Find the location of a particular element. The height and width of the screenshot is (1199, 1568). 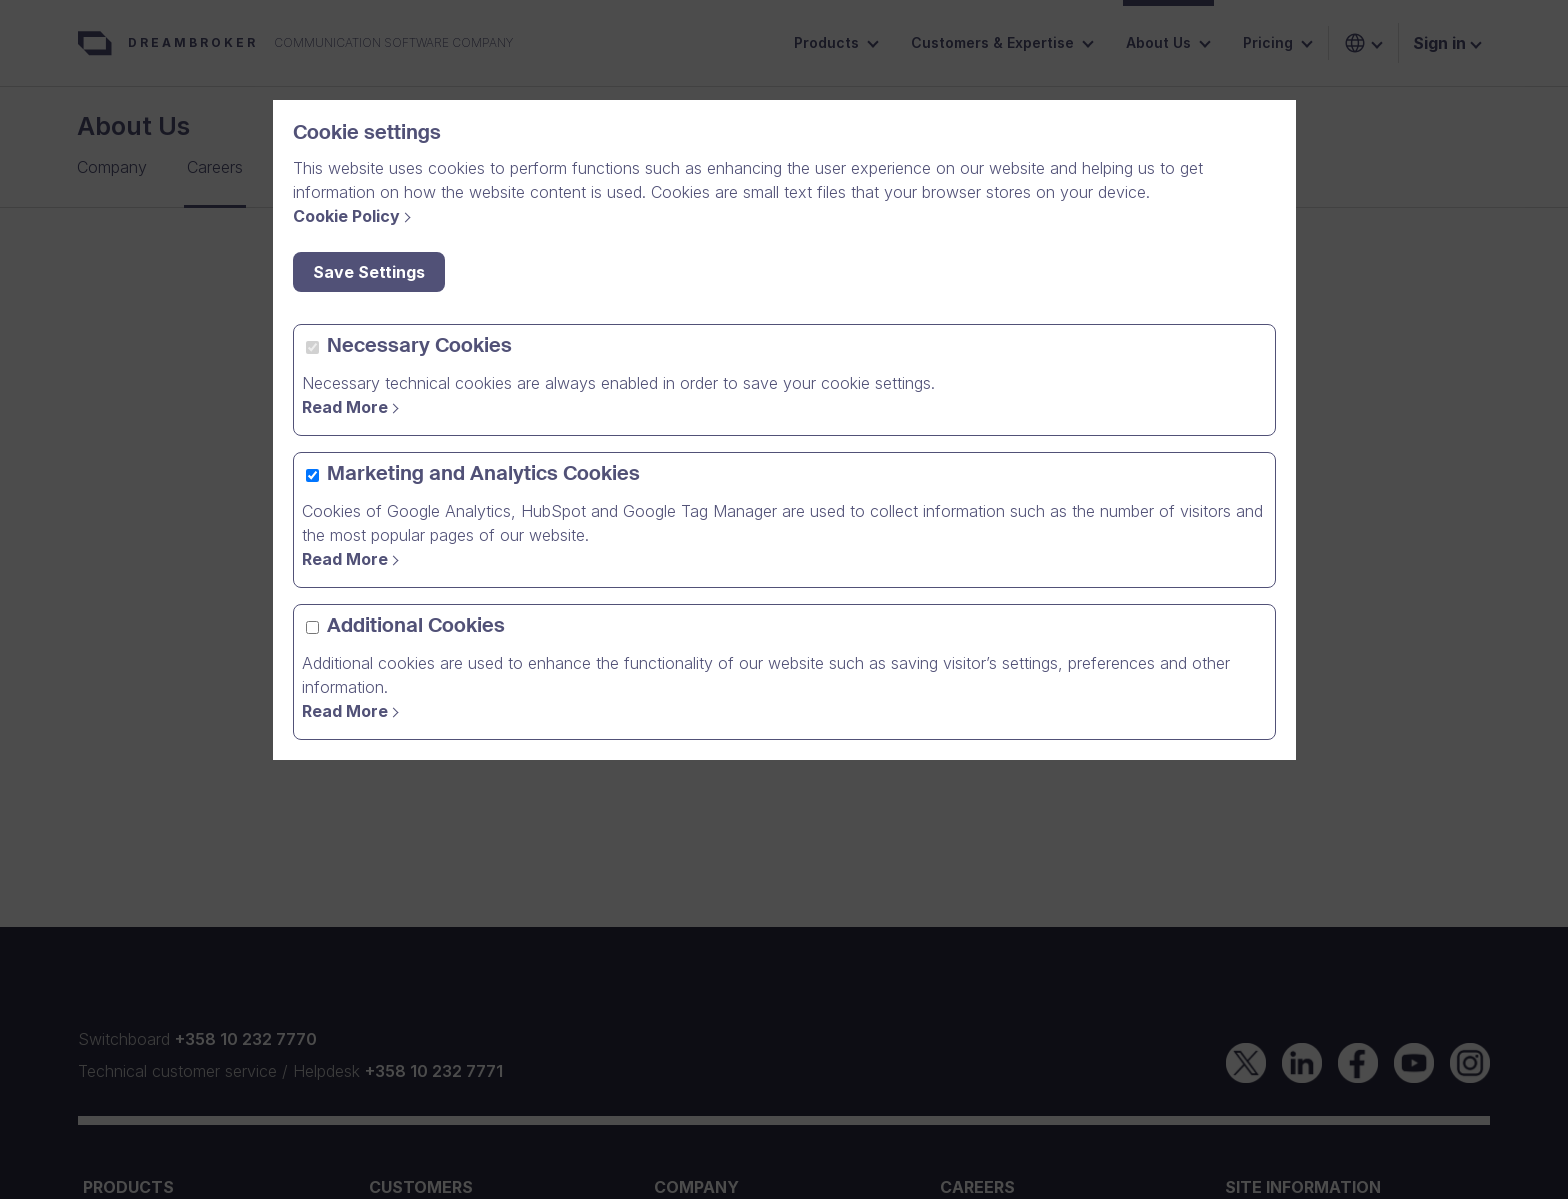

Save Settings is located at coordinates (369, 272).